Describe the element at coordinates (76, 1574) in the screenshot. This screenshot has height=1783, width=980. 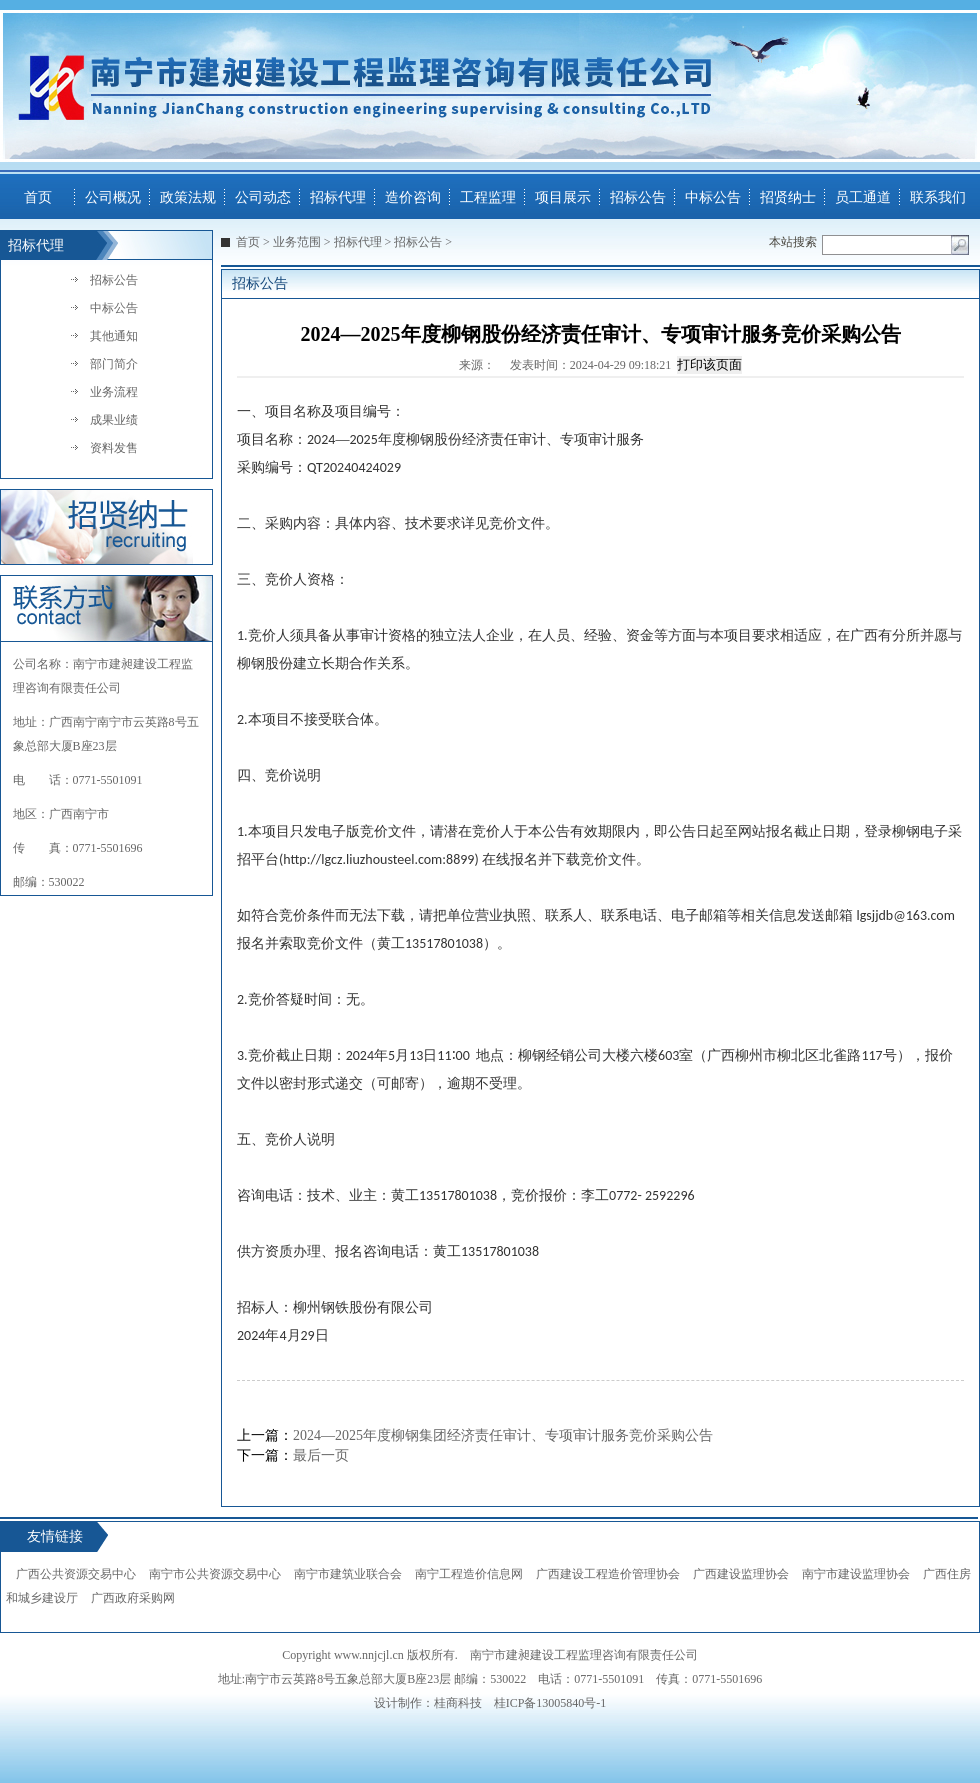
I see `广西公共资源交易中心` at that location.